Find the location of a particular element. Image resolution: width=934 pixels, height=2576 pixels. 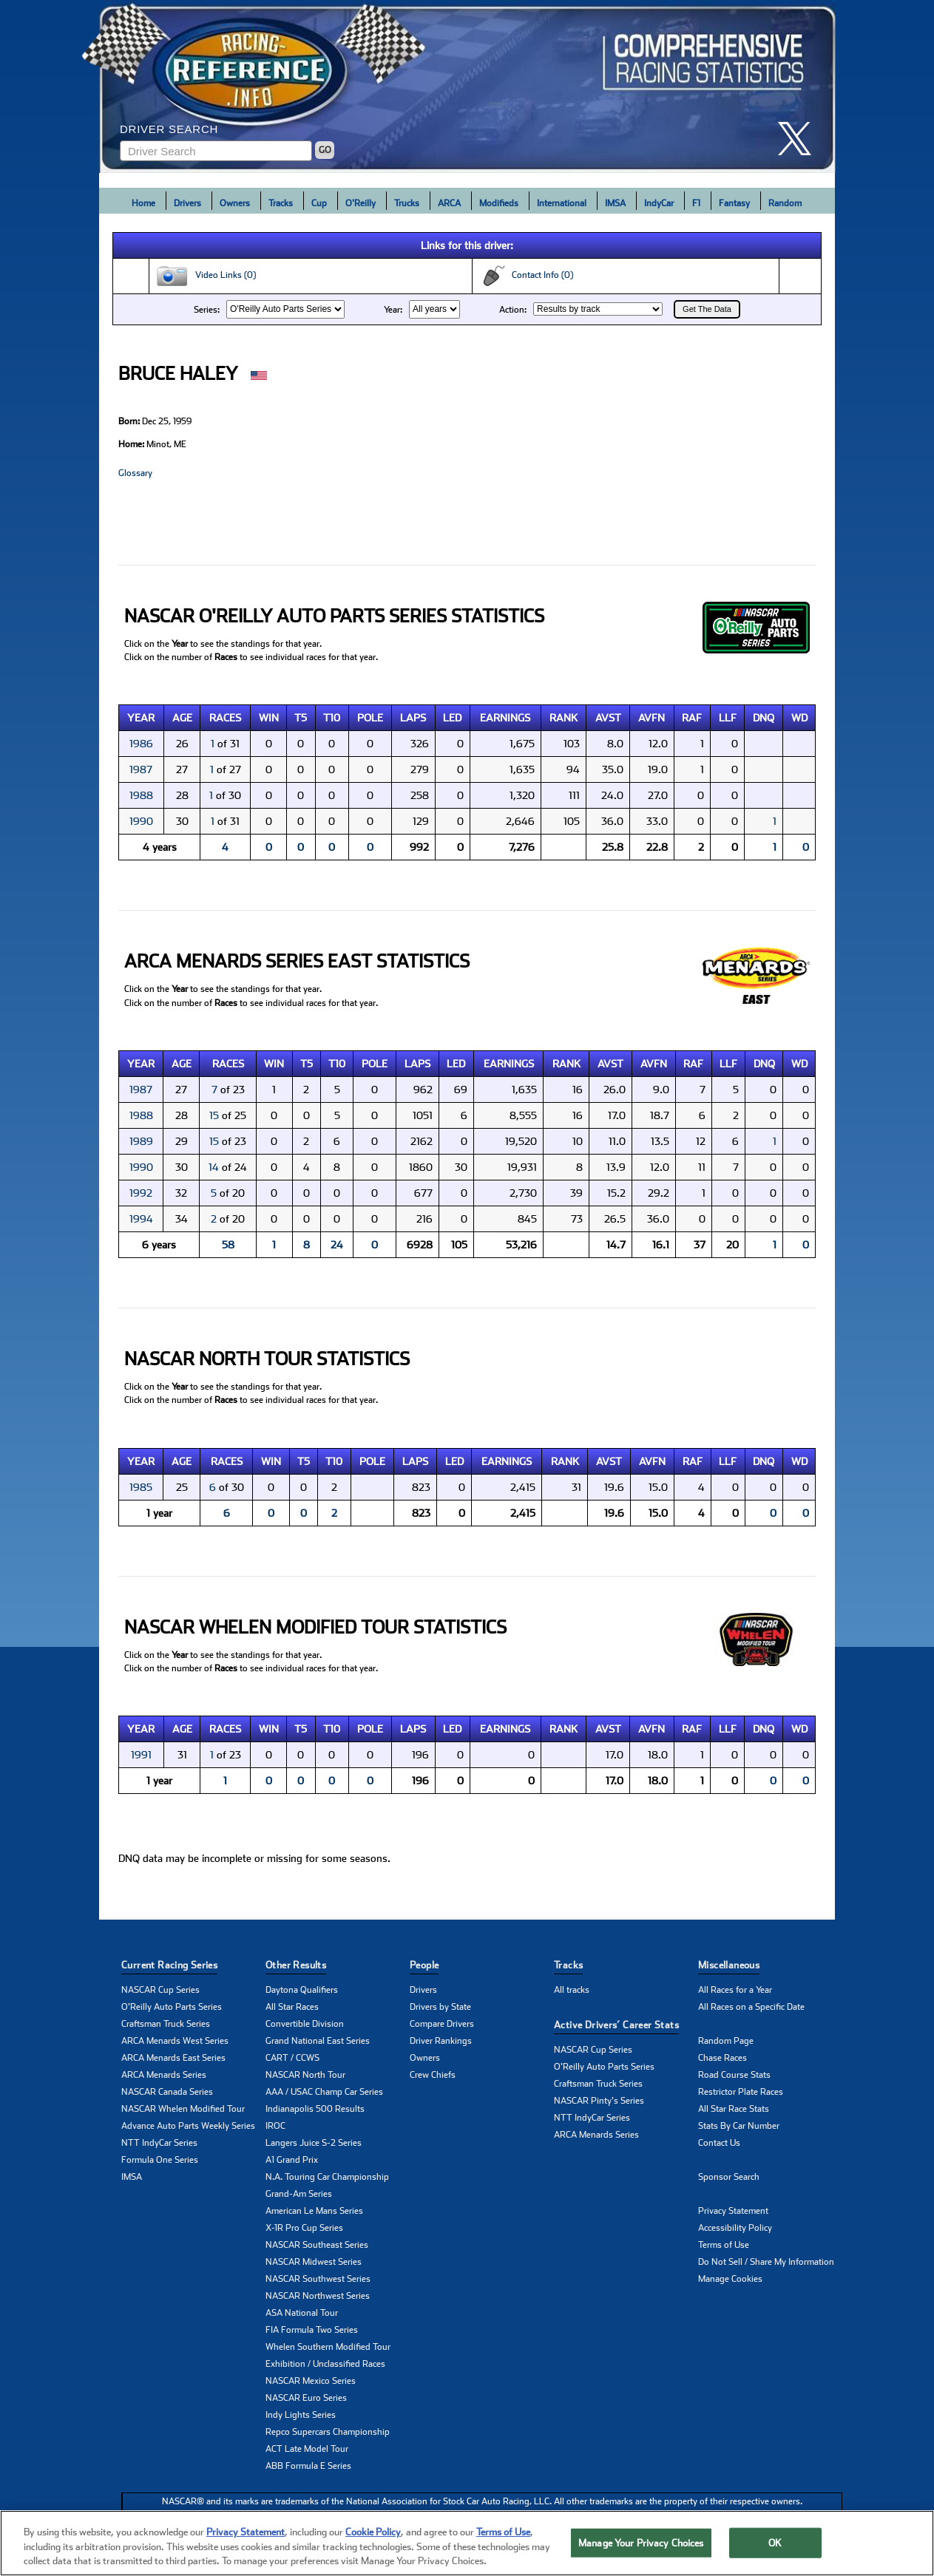

Stats By Car Number is located at coordinates (738, 2126).